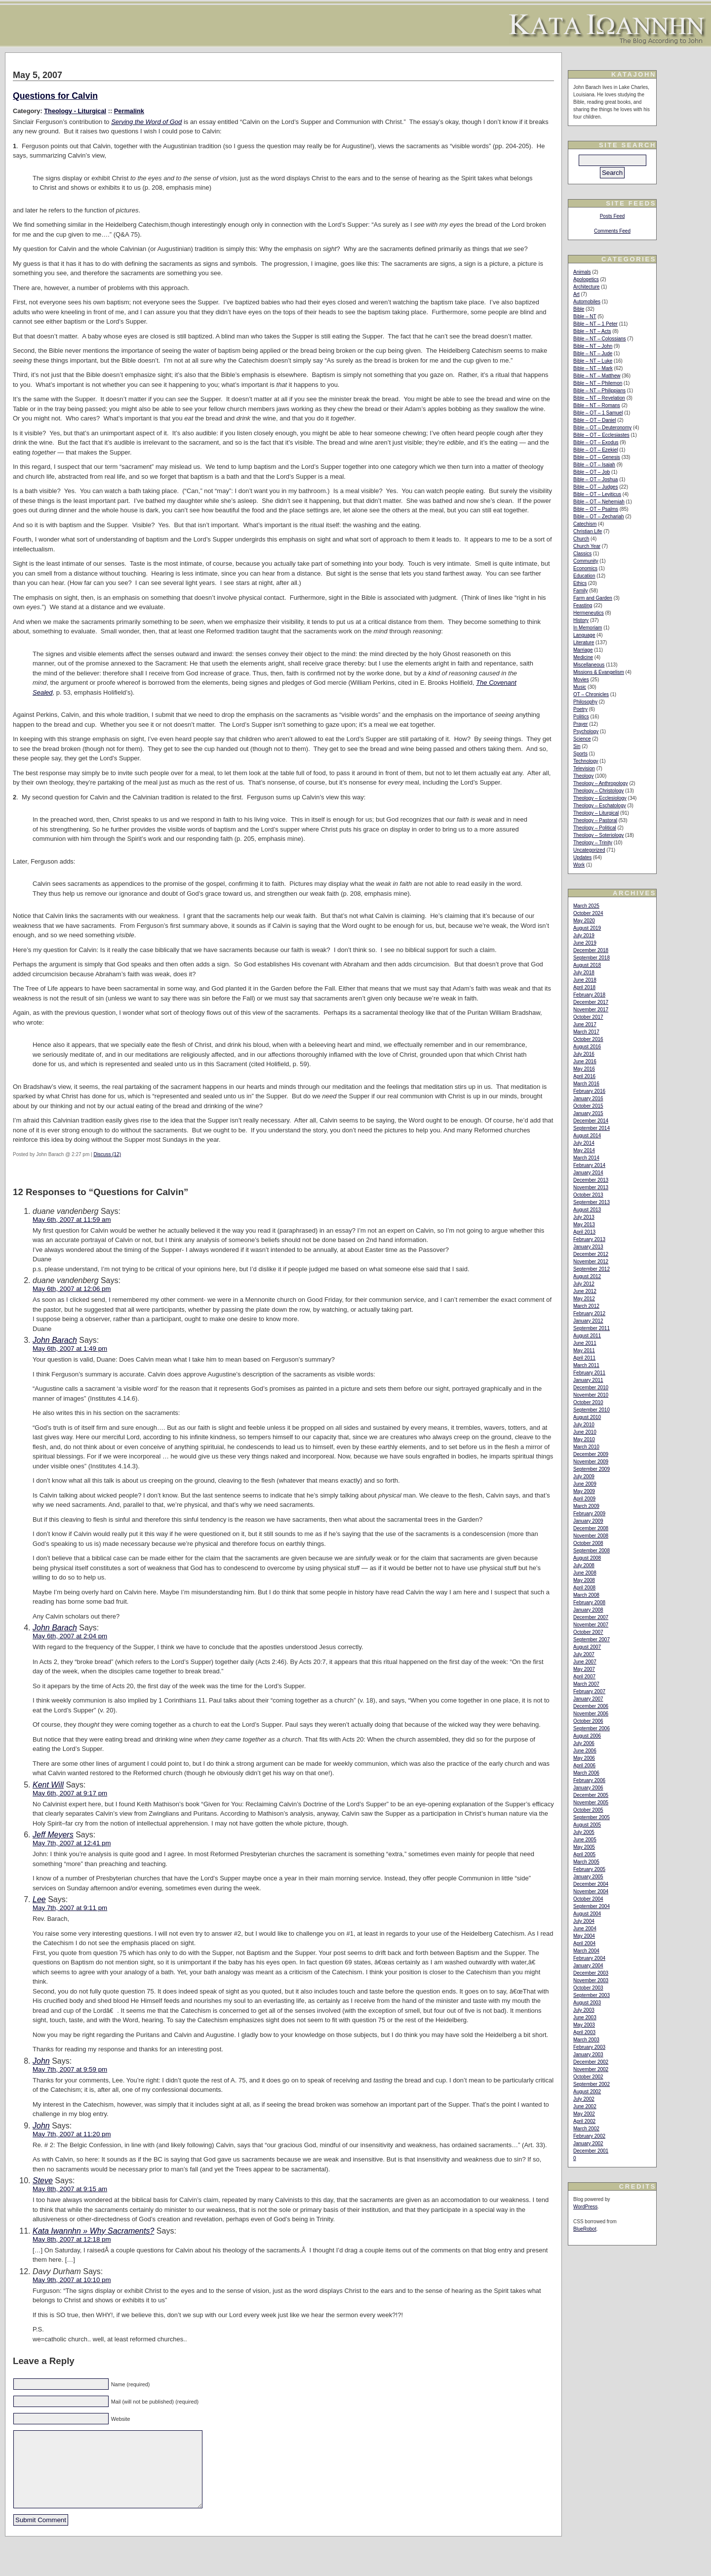 Image resolution: width=711 pixels, height=2576 pixels. What do you see at coordinates (585, 761) in the screenshot?
I see `Technology` at bounding box center [585, 761].